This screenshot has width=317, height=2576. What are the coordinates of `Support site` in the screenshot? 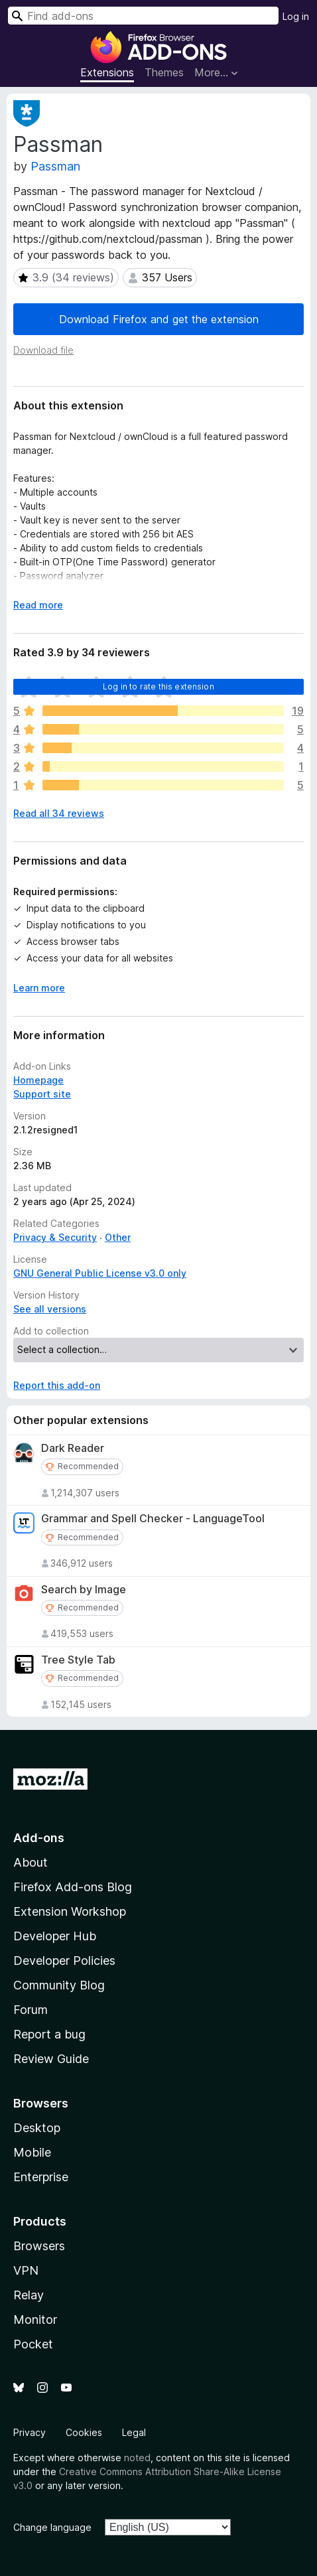 It's located at (42, 1094).